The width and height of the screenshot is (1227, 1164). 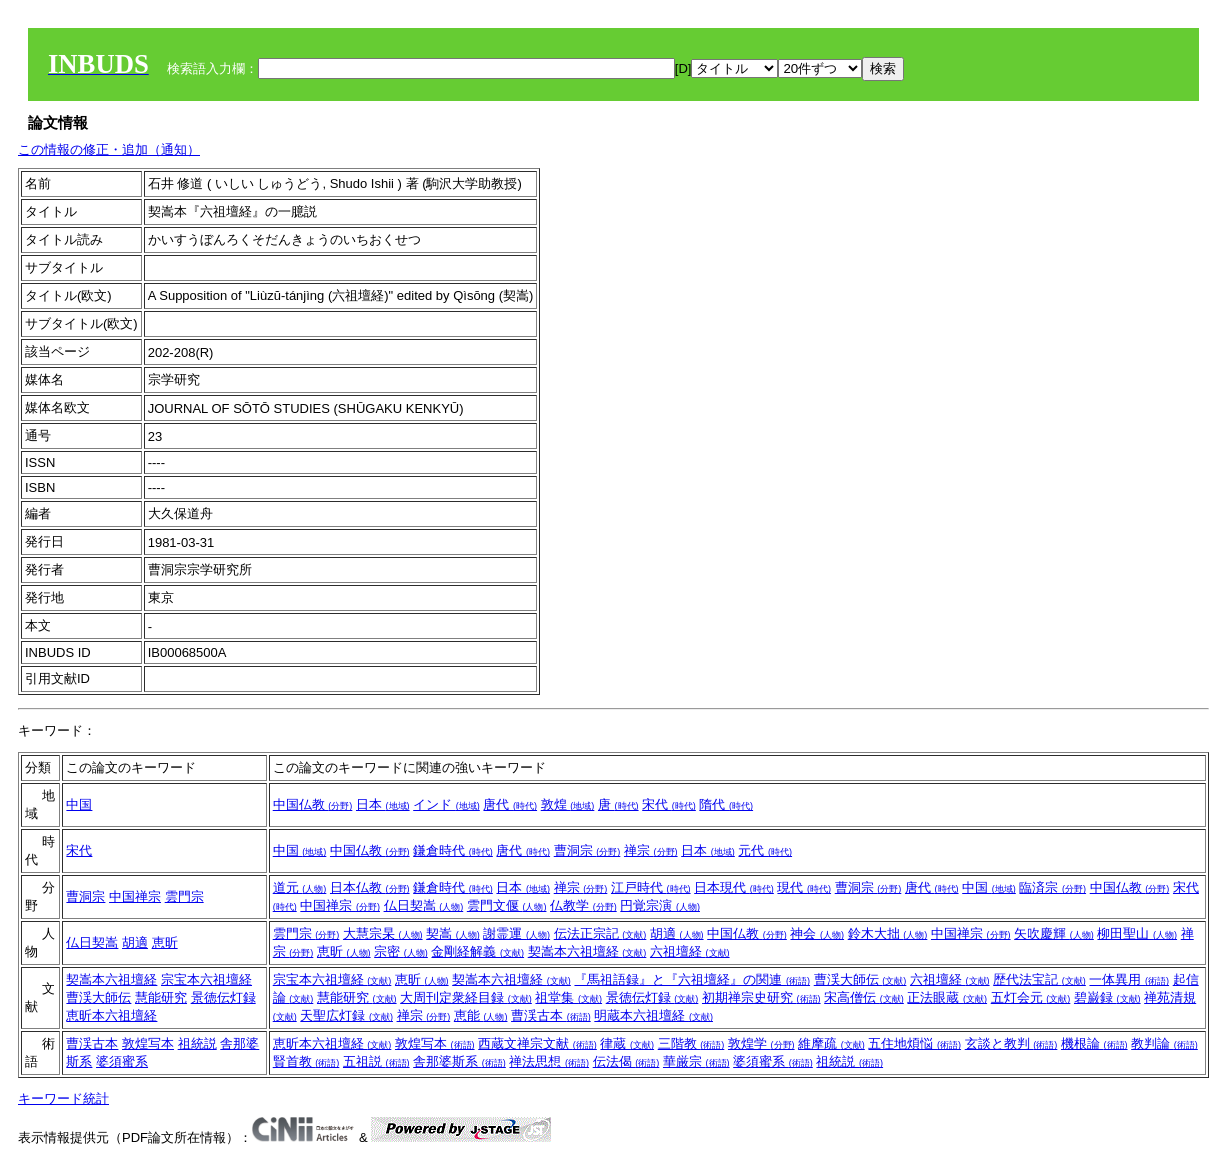 I want to click on 碧巌録, so click(x=1107, y=997).